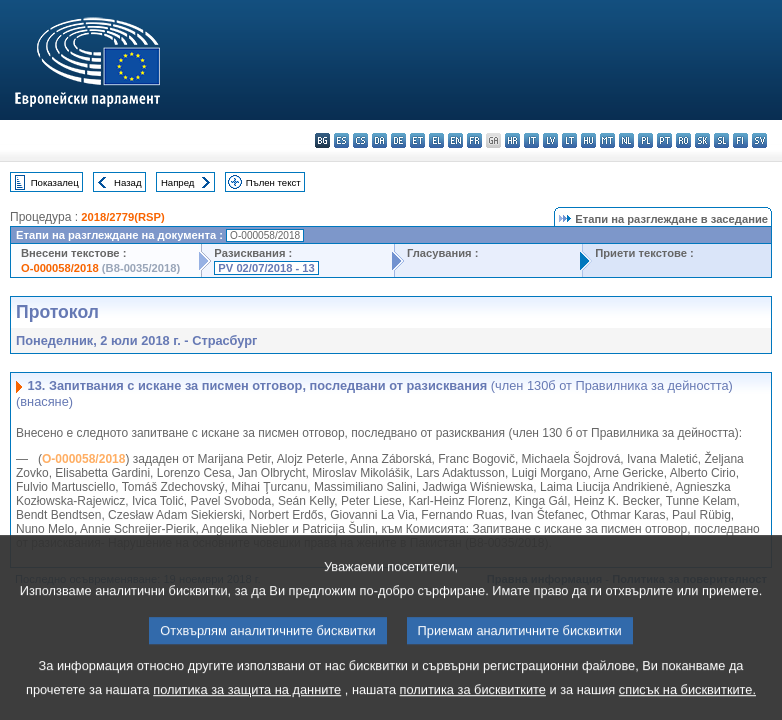 The width and height of the screenshot is (782, 720). I want to click on cs - čeština, so click(360, 140).